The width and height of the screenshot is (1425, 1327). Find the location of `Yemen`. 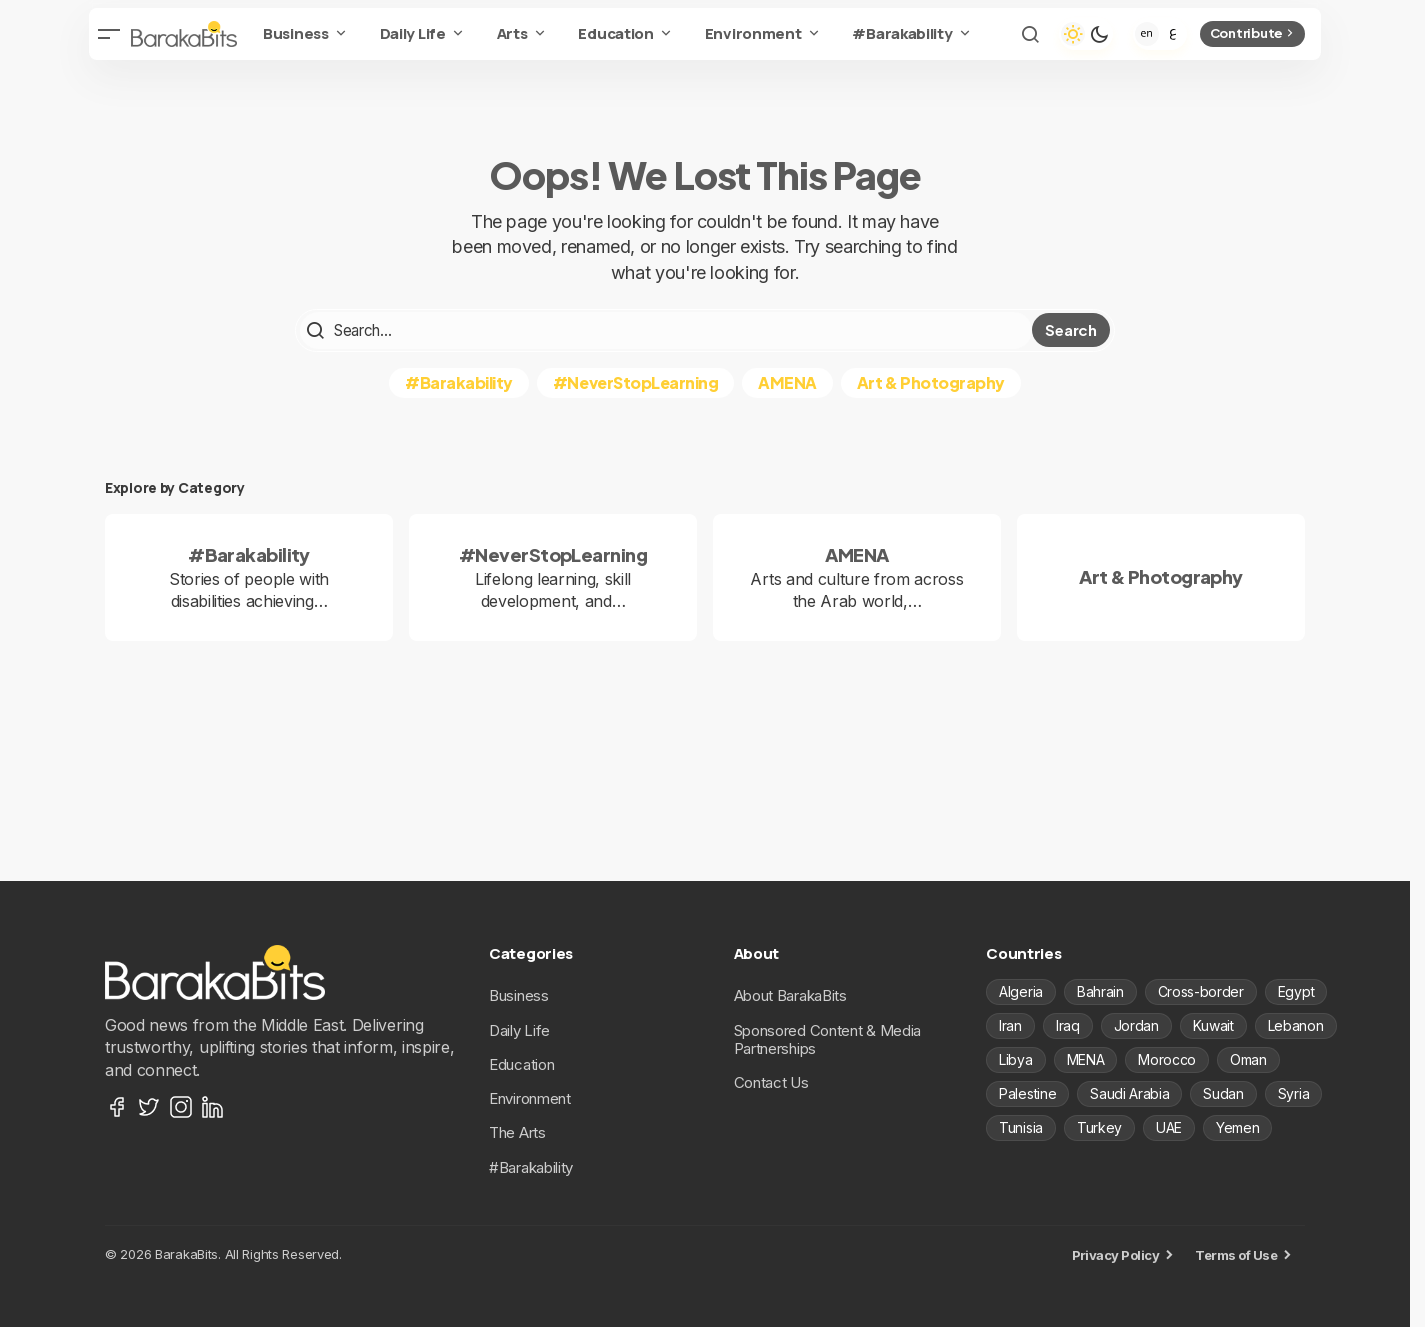

Yemen is located at coordinates (1237, 1126).